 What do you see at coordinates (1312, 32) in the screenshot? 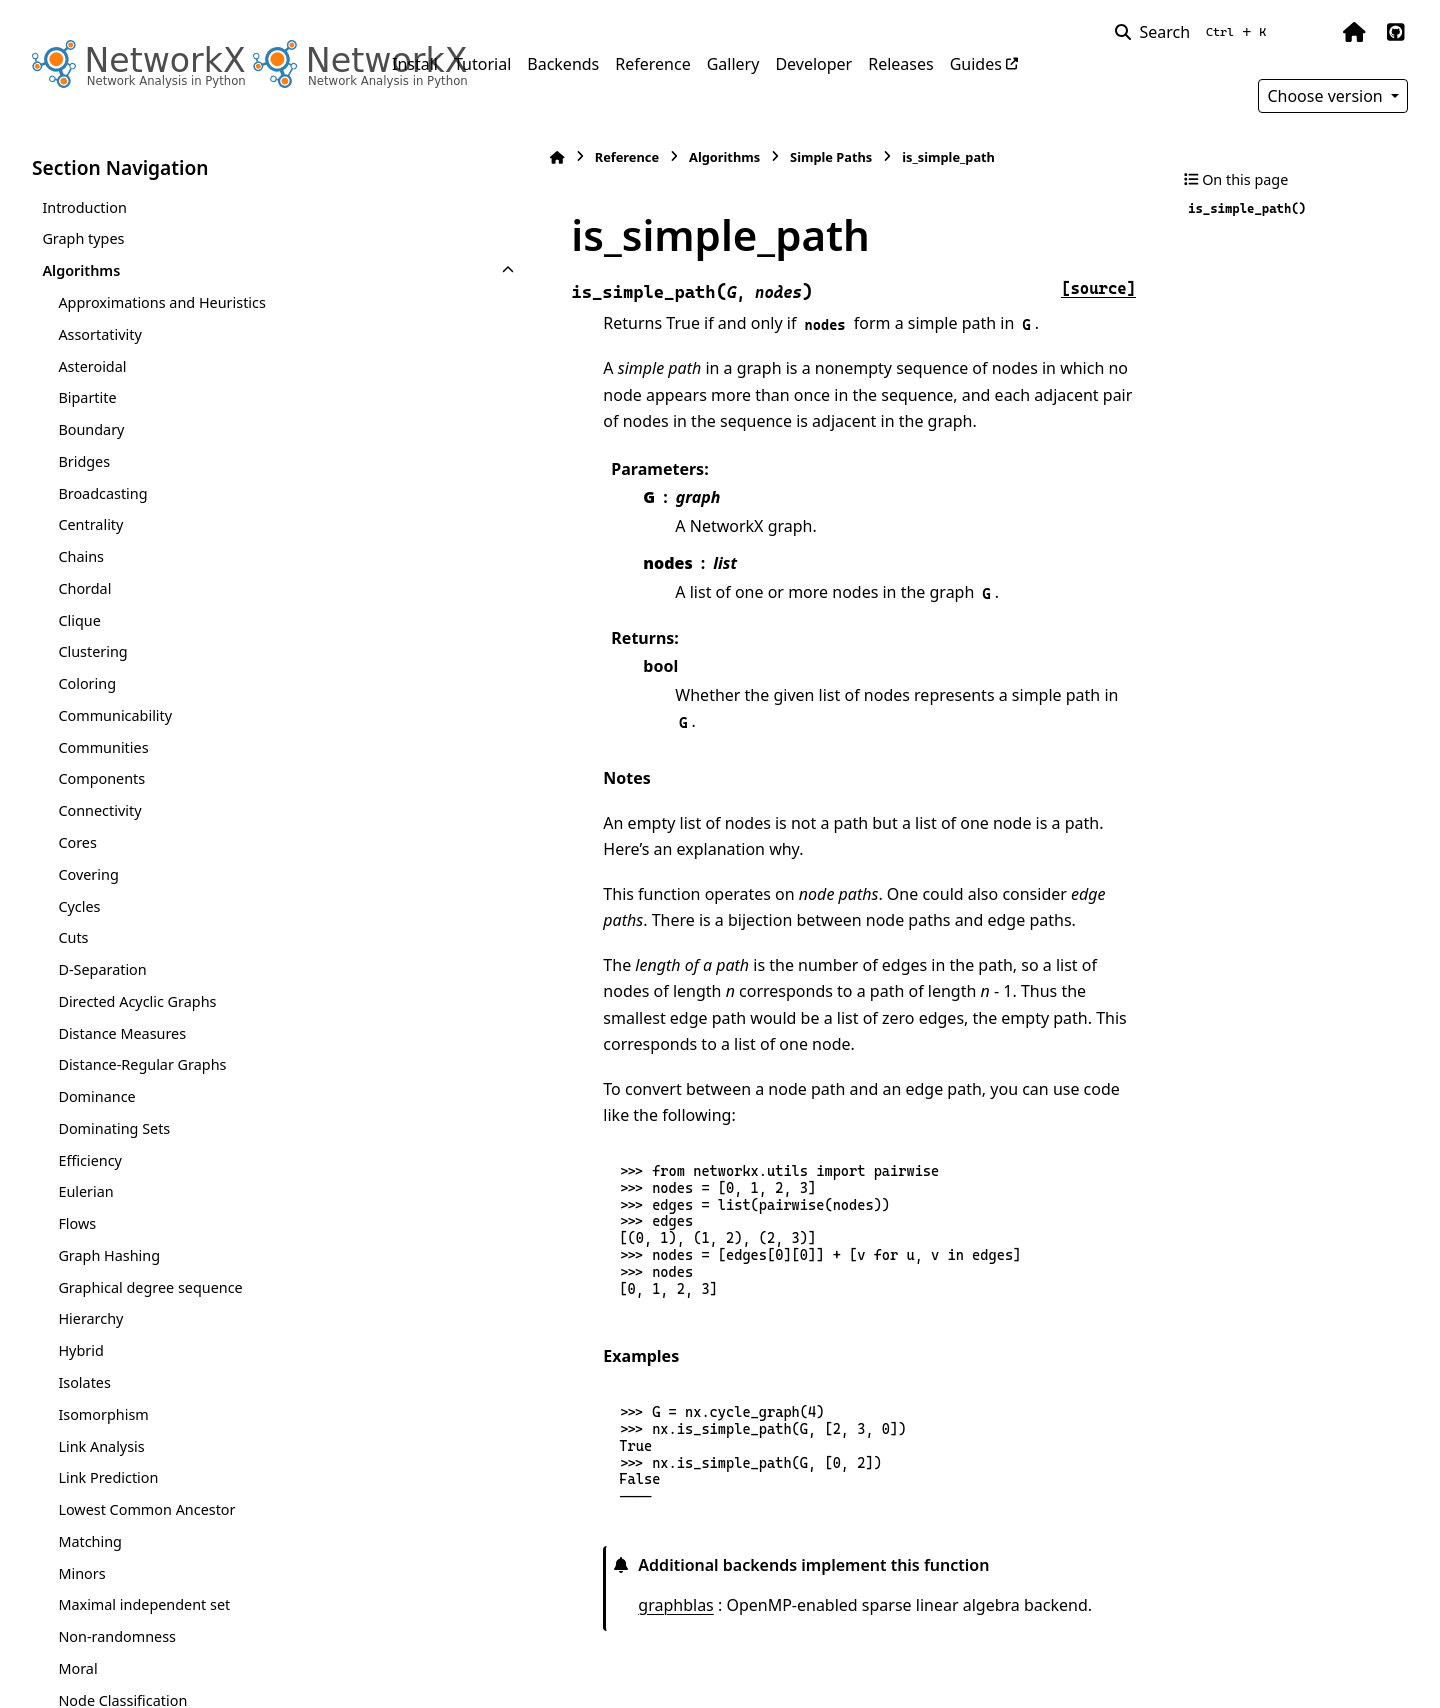
I see `[Color mode]` at bounding box center [1312, 32].